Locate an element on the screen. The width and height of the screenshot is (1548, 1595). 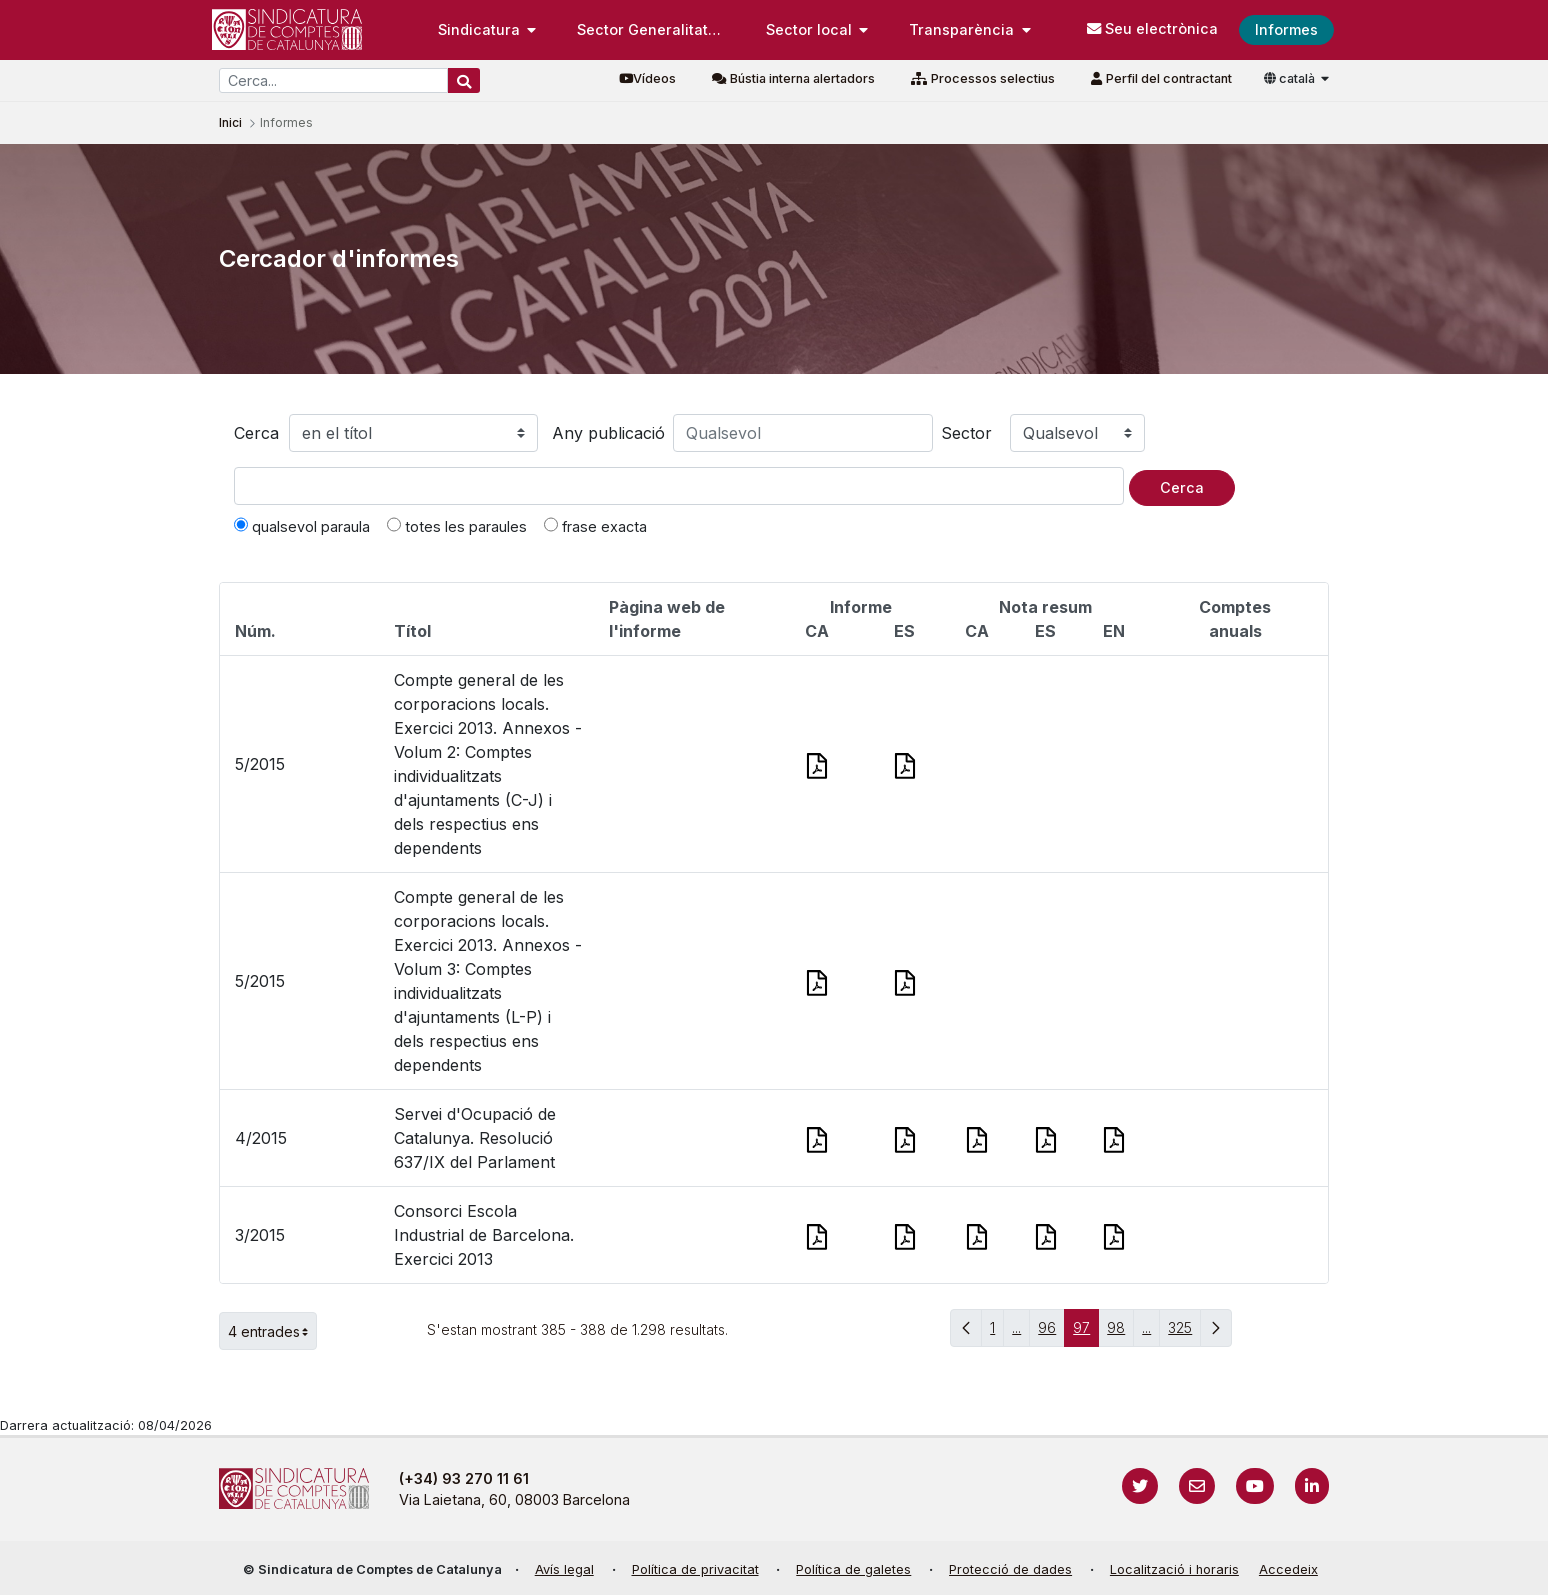
98 is located at coordinates (1120, 1332).